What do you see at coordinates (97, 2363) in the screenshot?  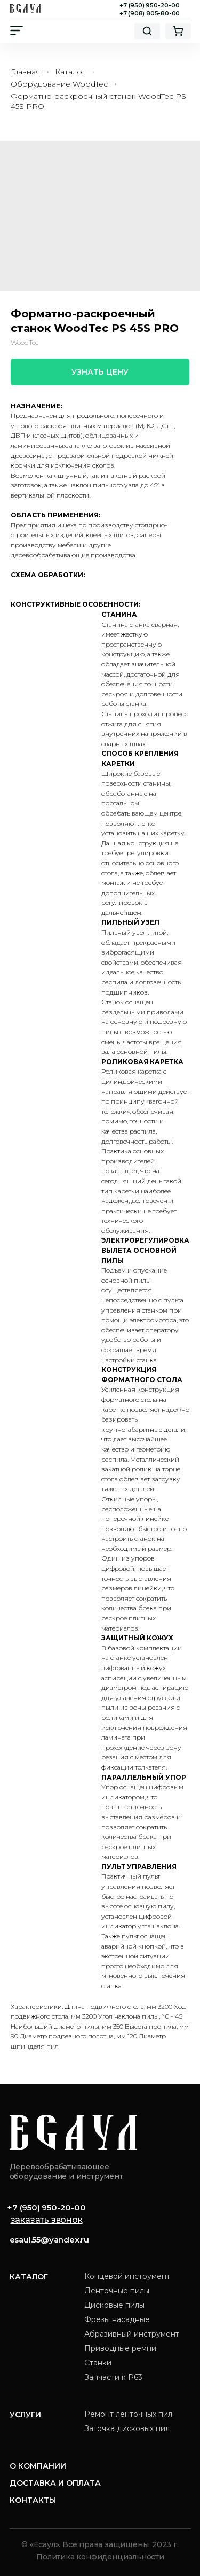 I see `Станки` at bounding box center [97, 2363].